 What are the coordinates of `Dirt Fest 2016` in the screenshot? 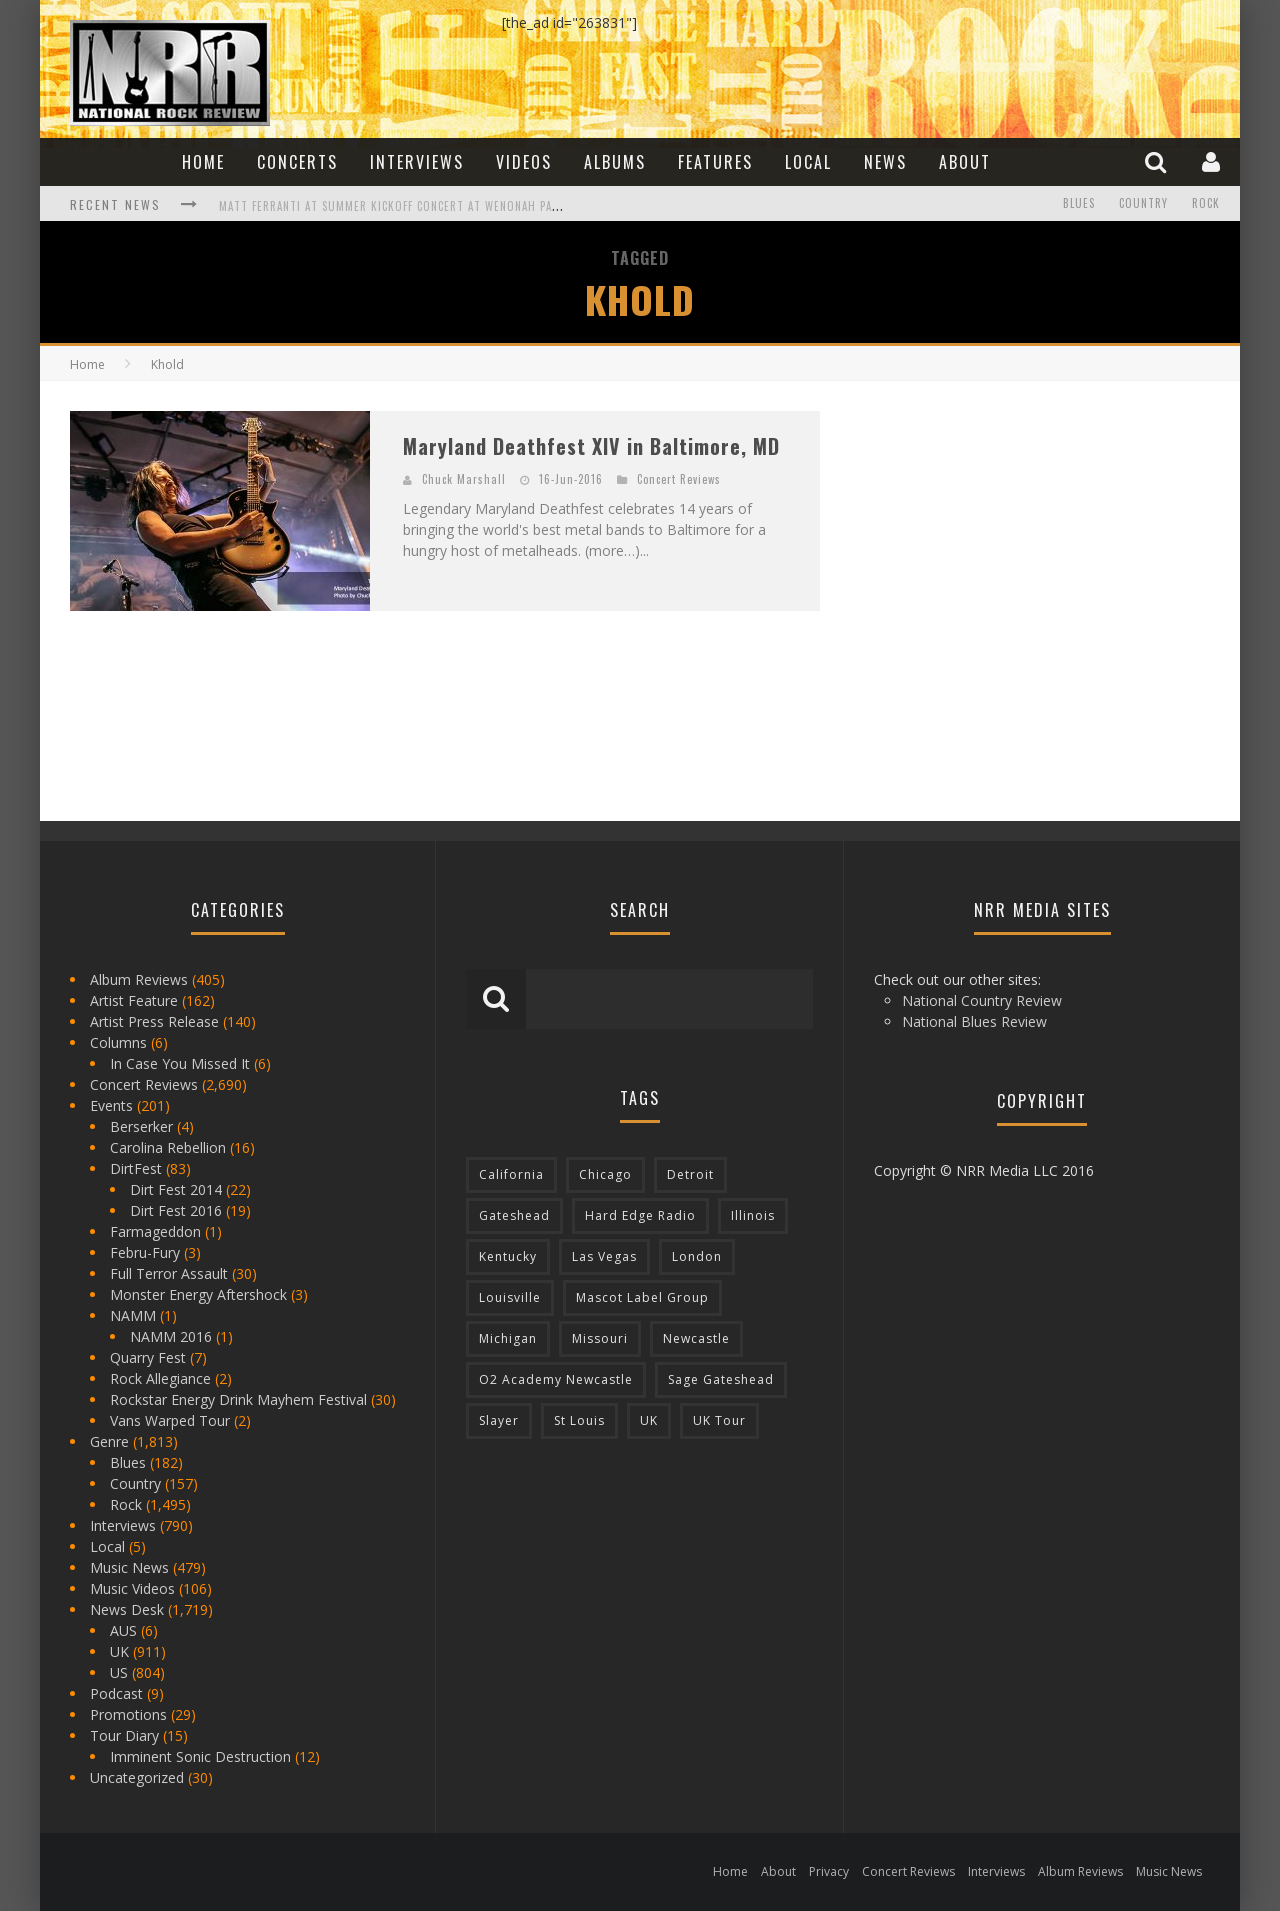 It's located at (176, 1210).